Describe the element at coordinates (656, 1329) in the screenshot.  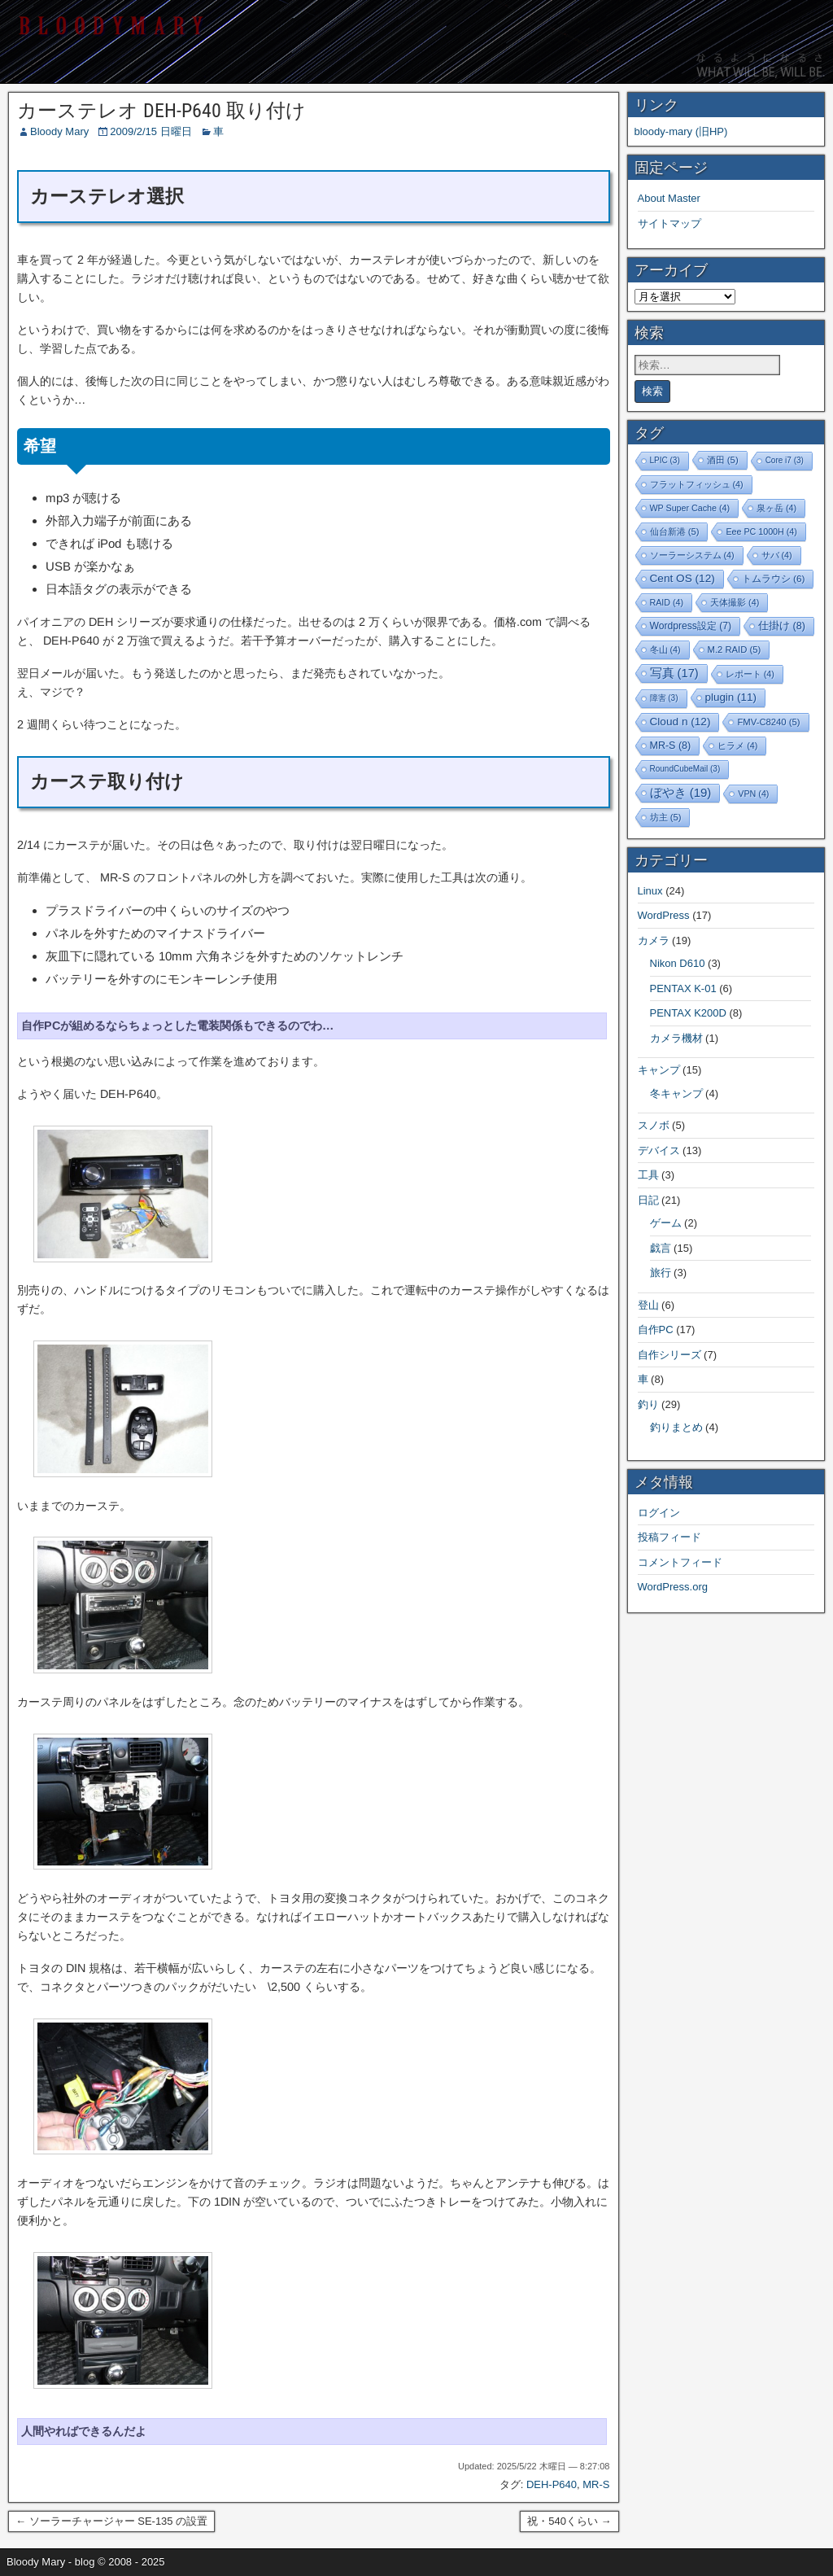
I see `自作PC` at that location.